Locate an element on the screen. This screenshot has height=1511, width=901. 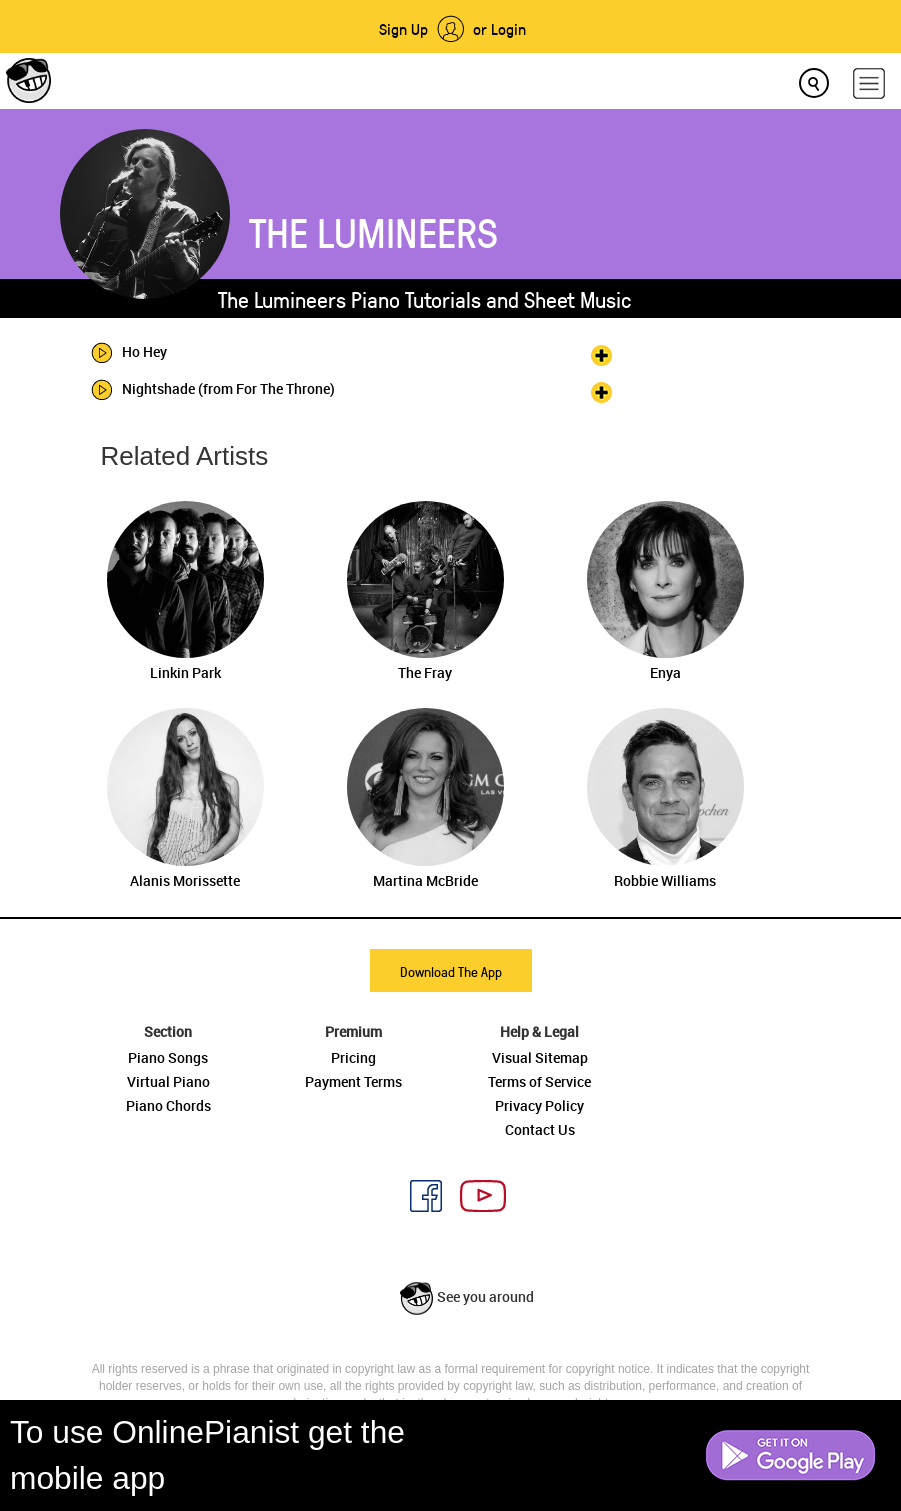
Contact Us is located at coordinates (540, 1129).